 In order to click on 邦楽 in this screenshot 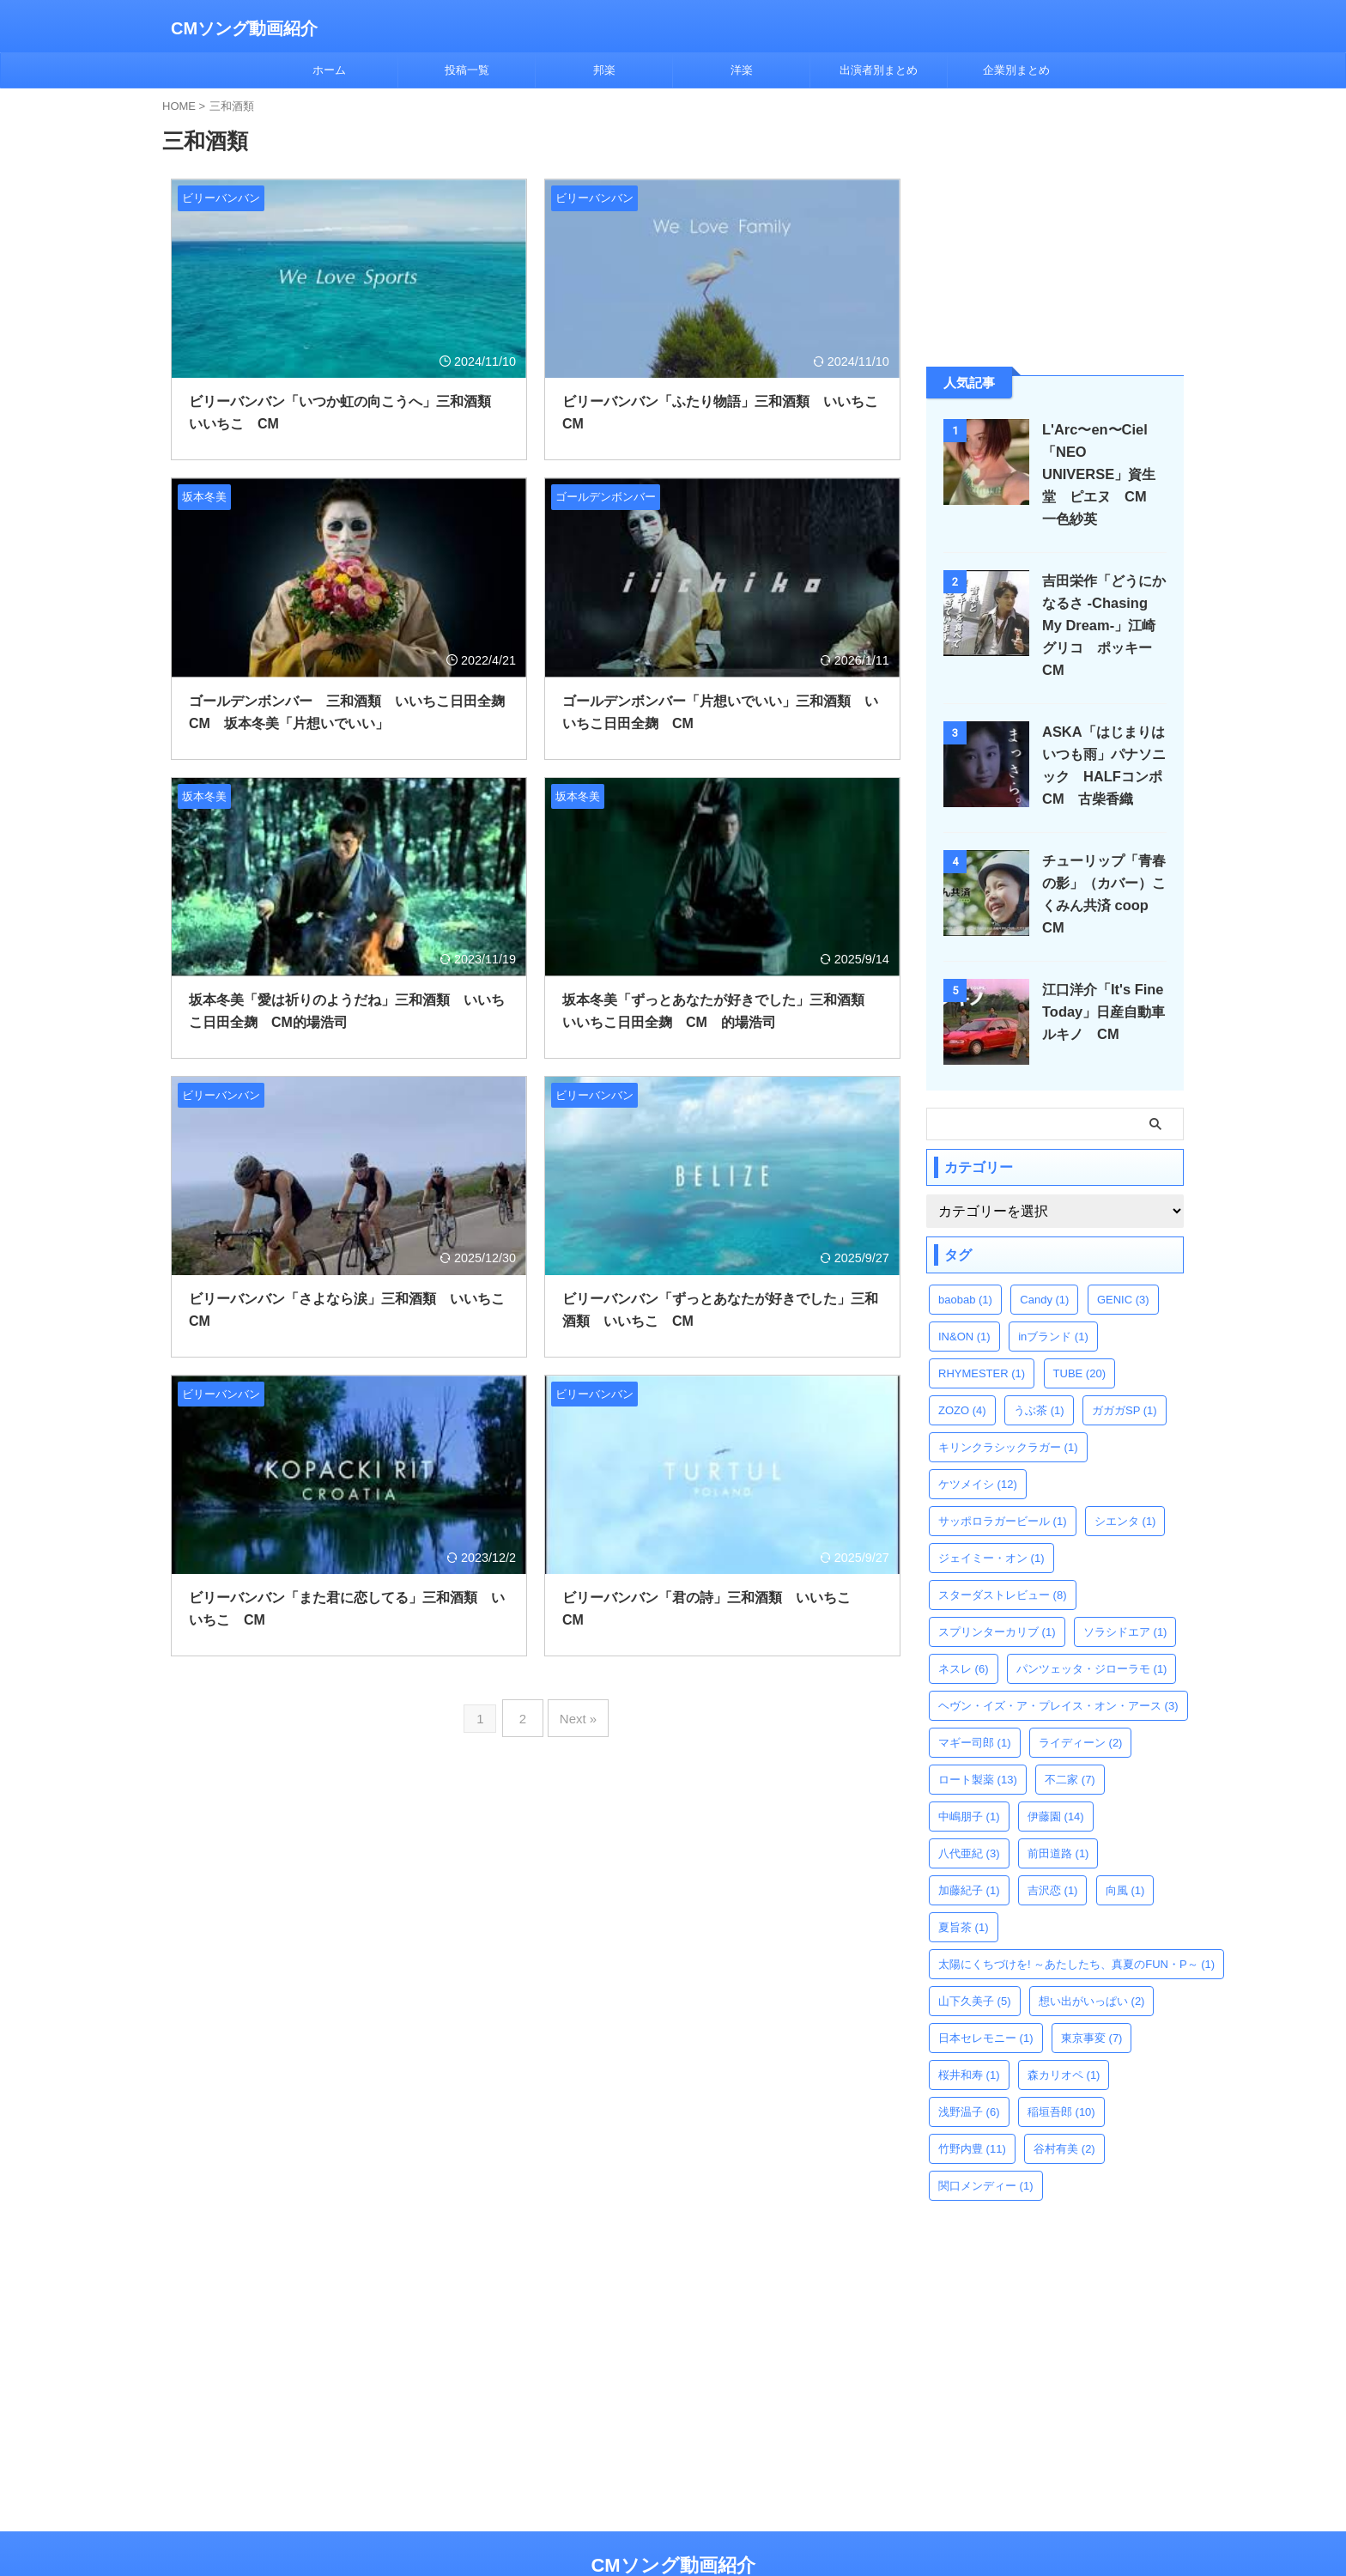, I will do `click(604, 70)`.